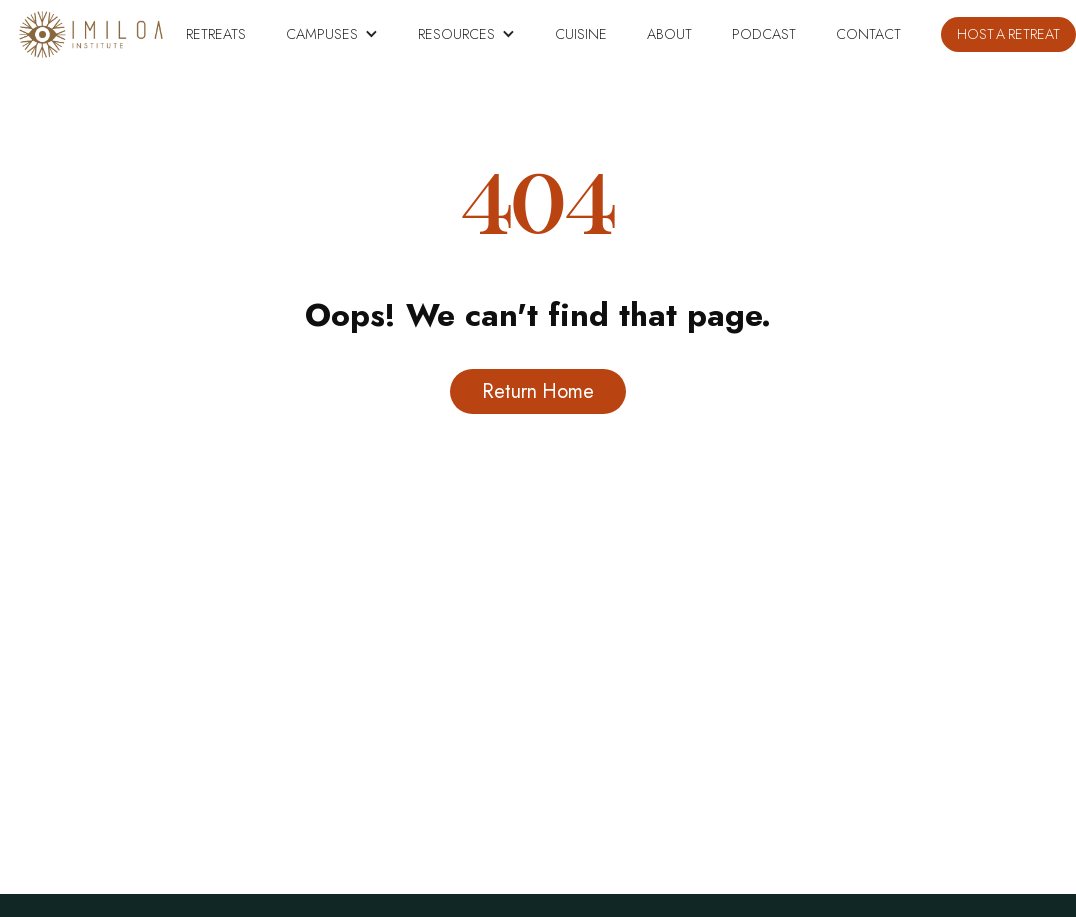 This screenshot has height=917, width=1076. Describe the element at coordinates (669, 34) in the screenshot. I see `About` at that location.